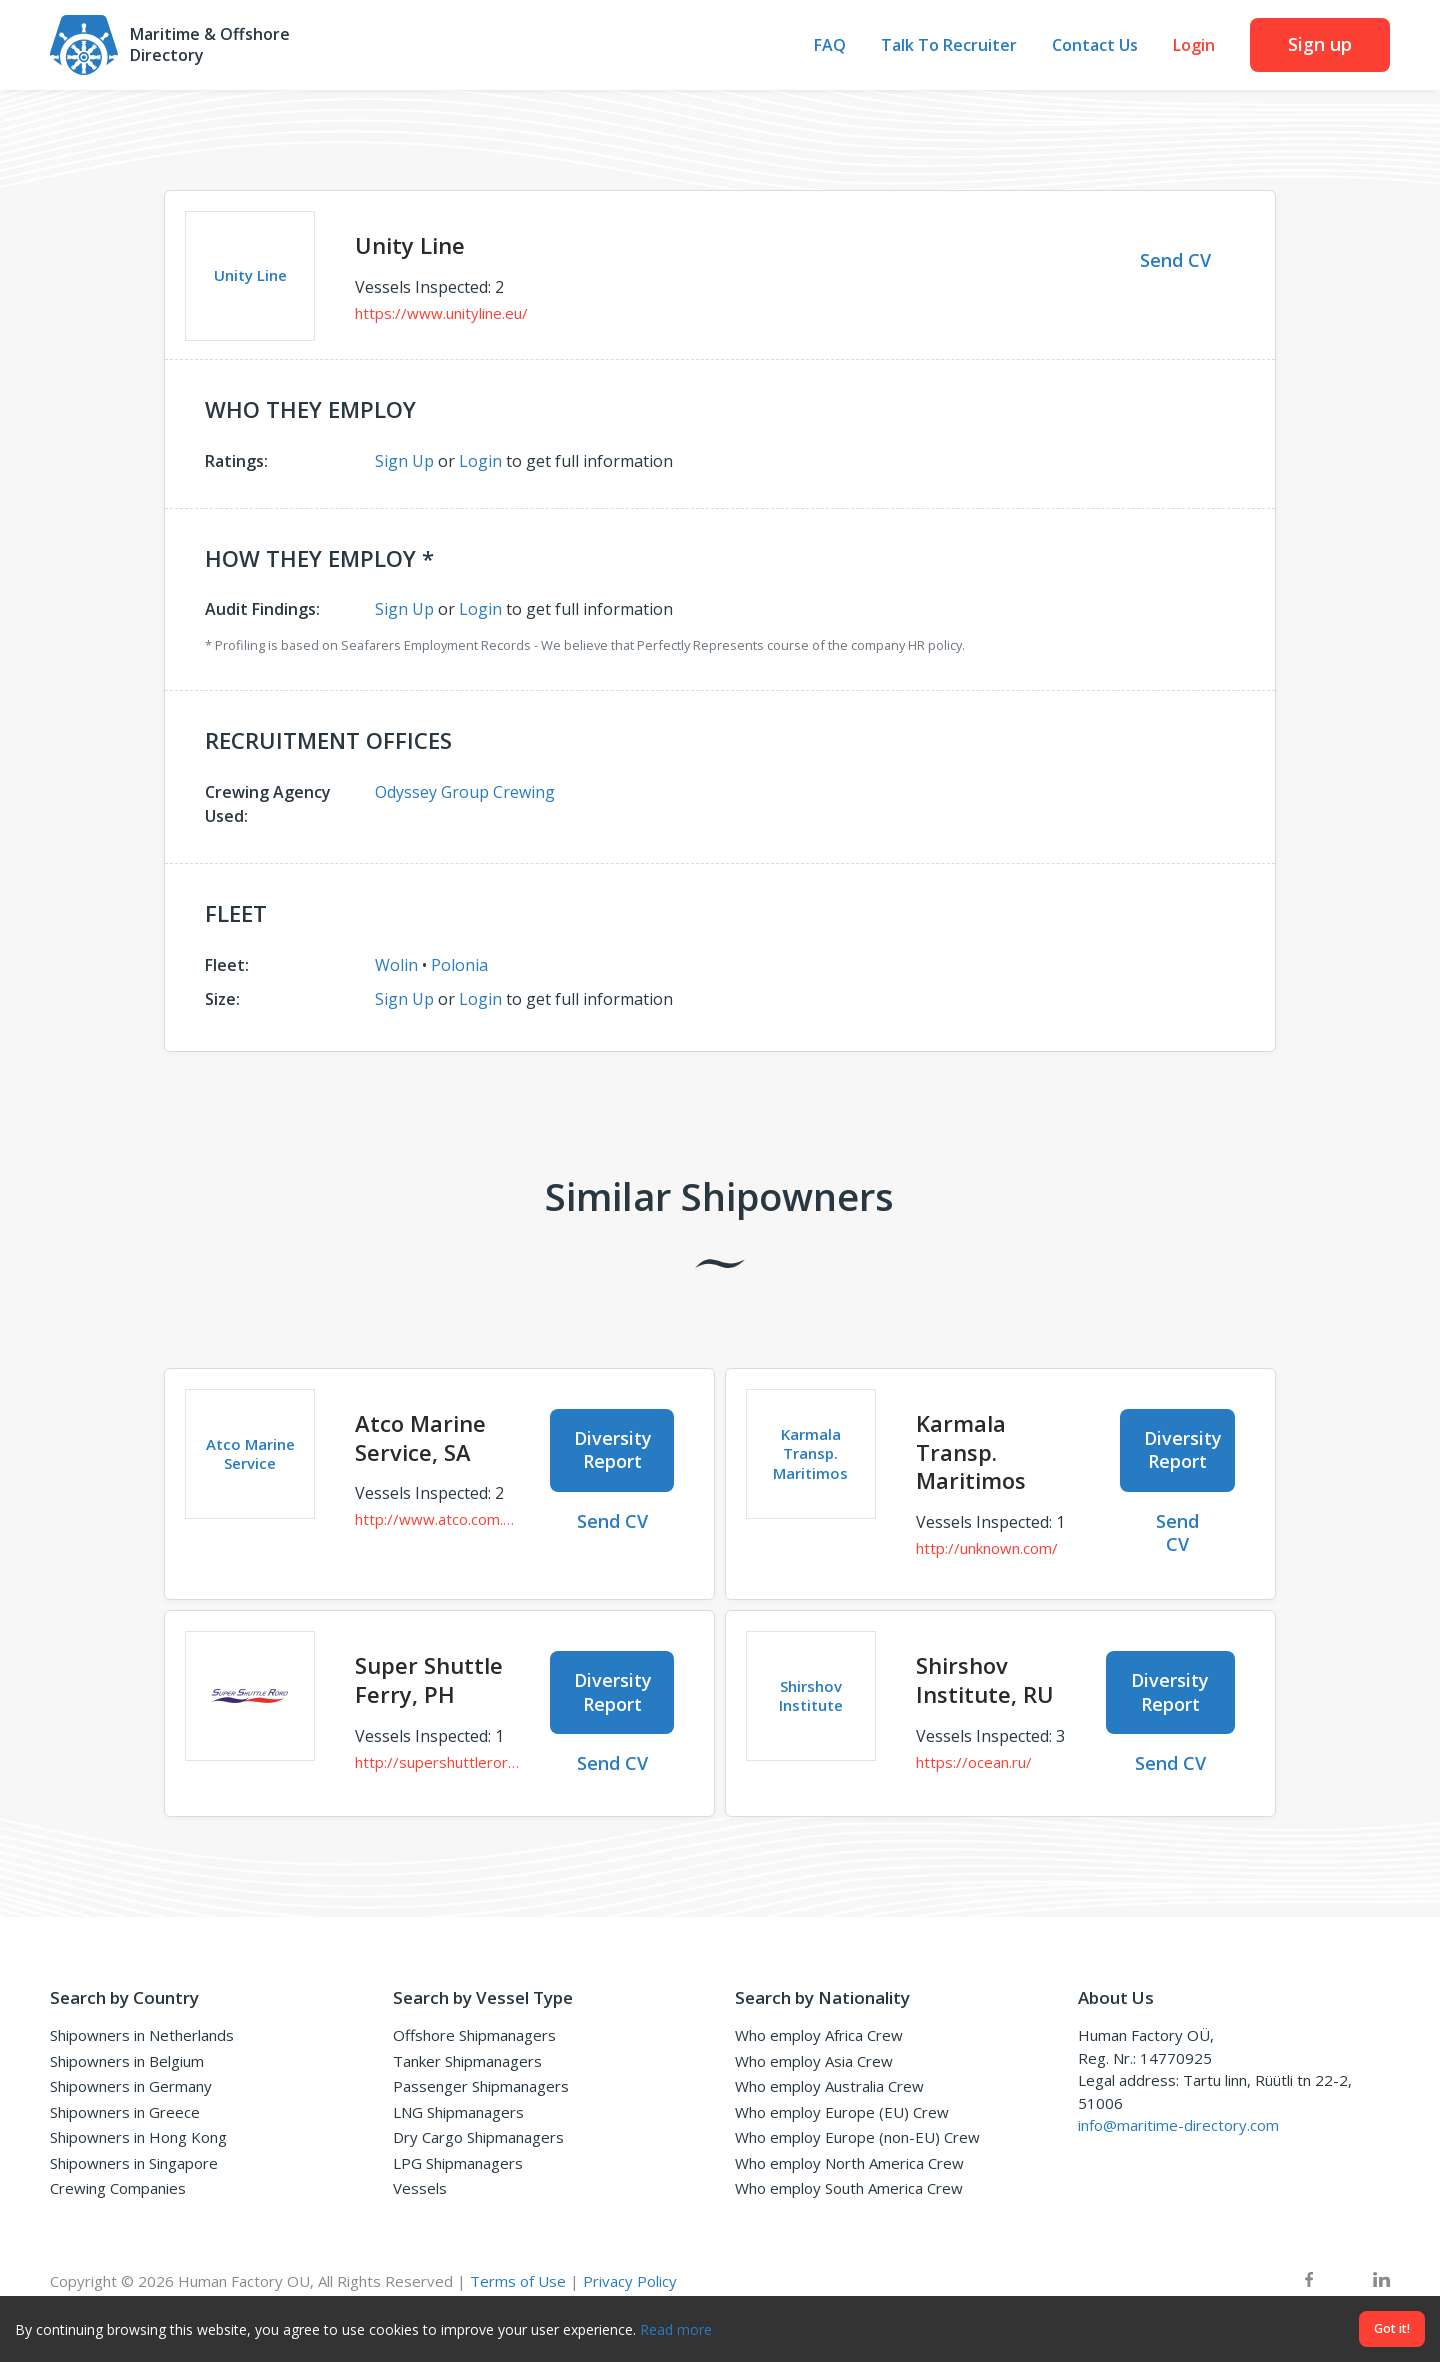 This screenshot has width=1440, height=2362. Describe the element at coordinates (842, 2112) in the screenshot. I see `Who employ Europe (EU) Crew` at that location.